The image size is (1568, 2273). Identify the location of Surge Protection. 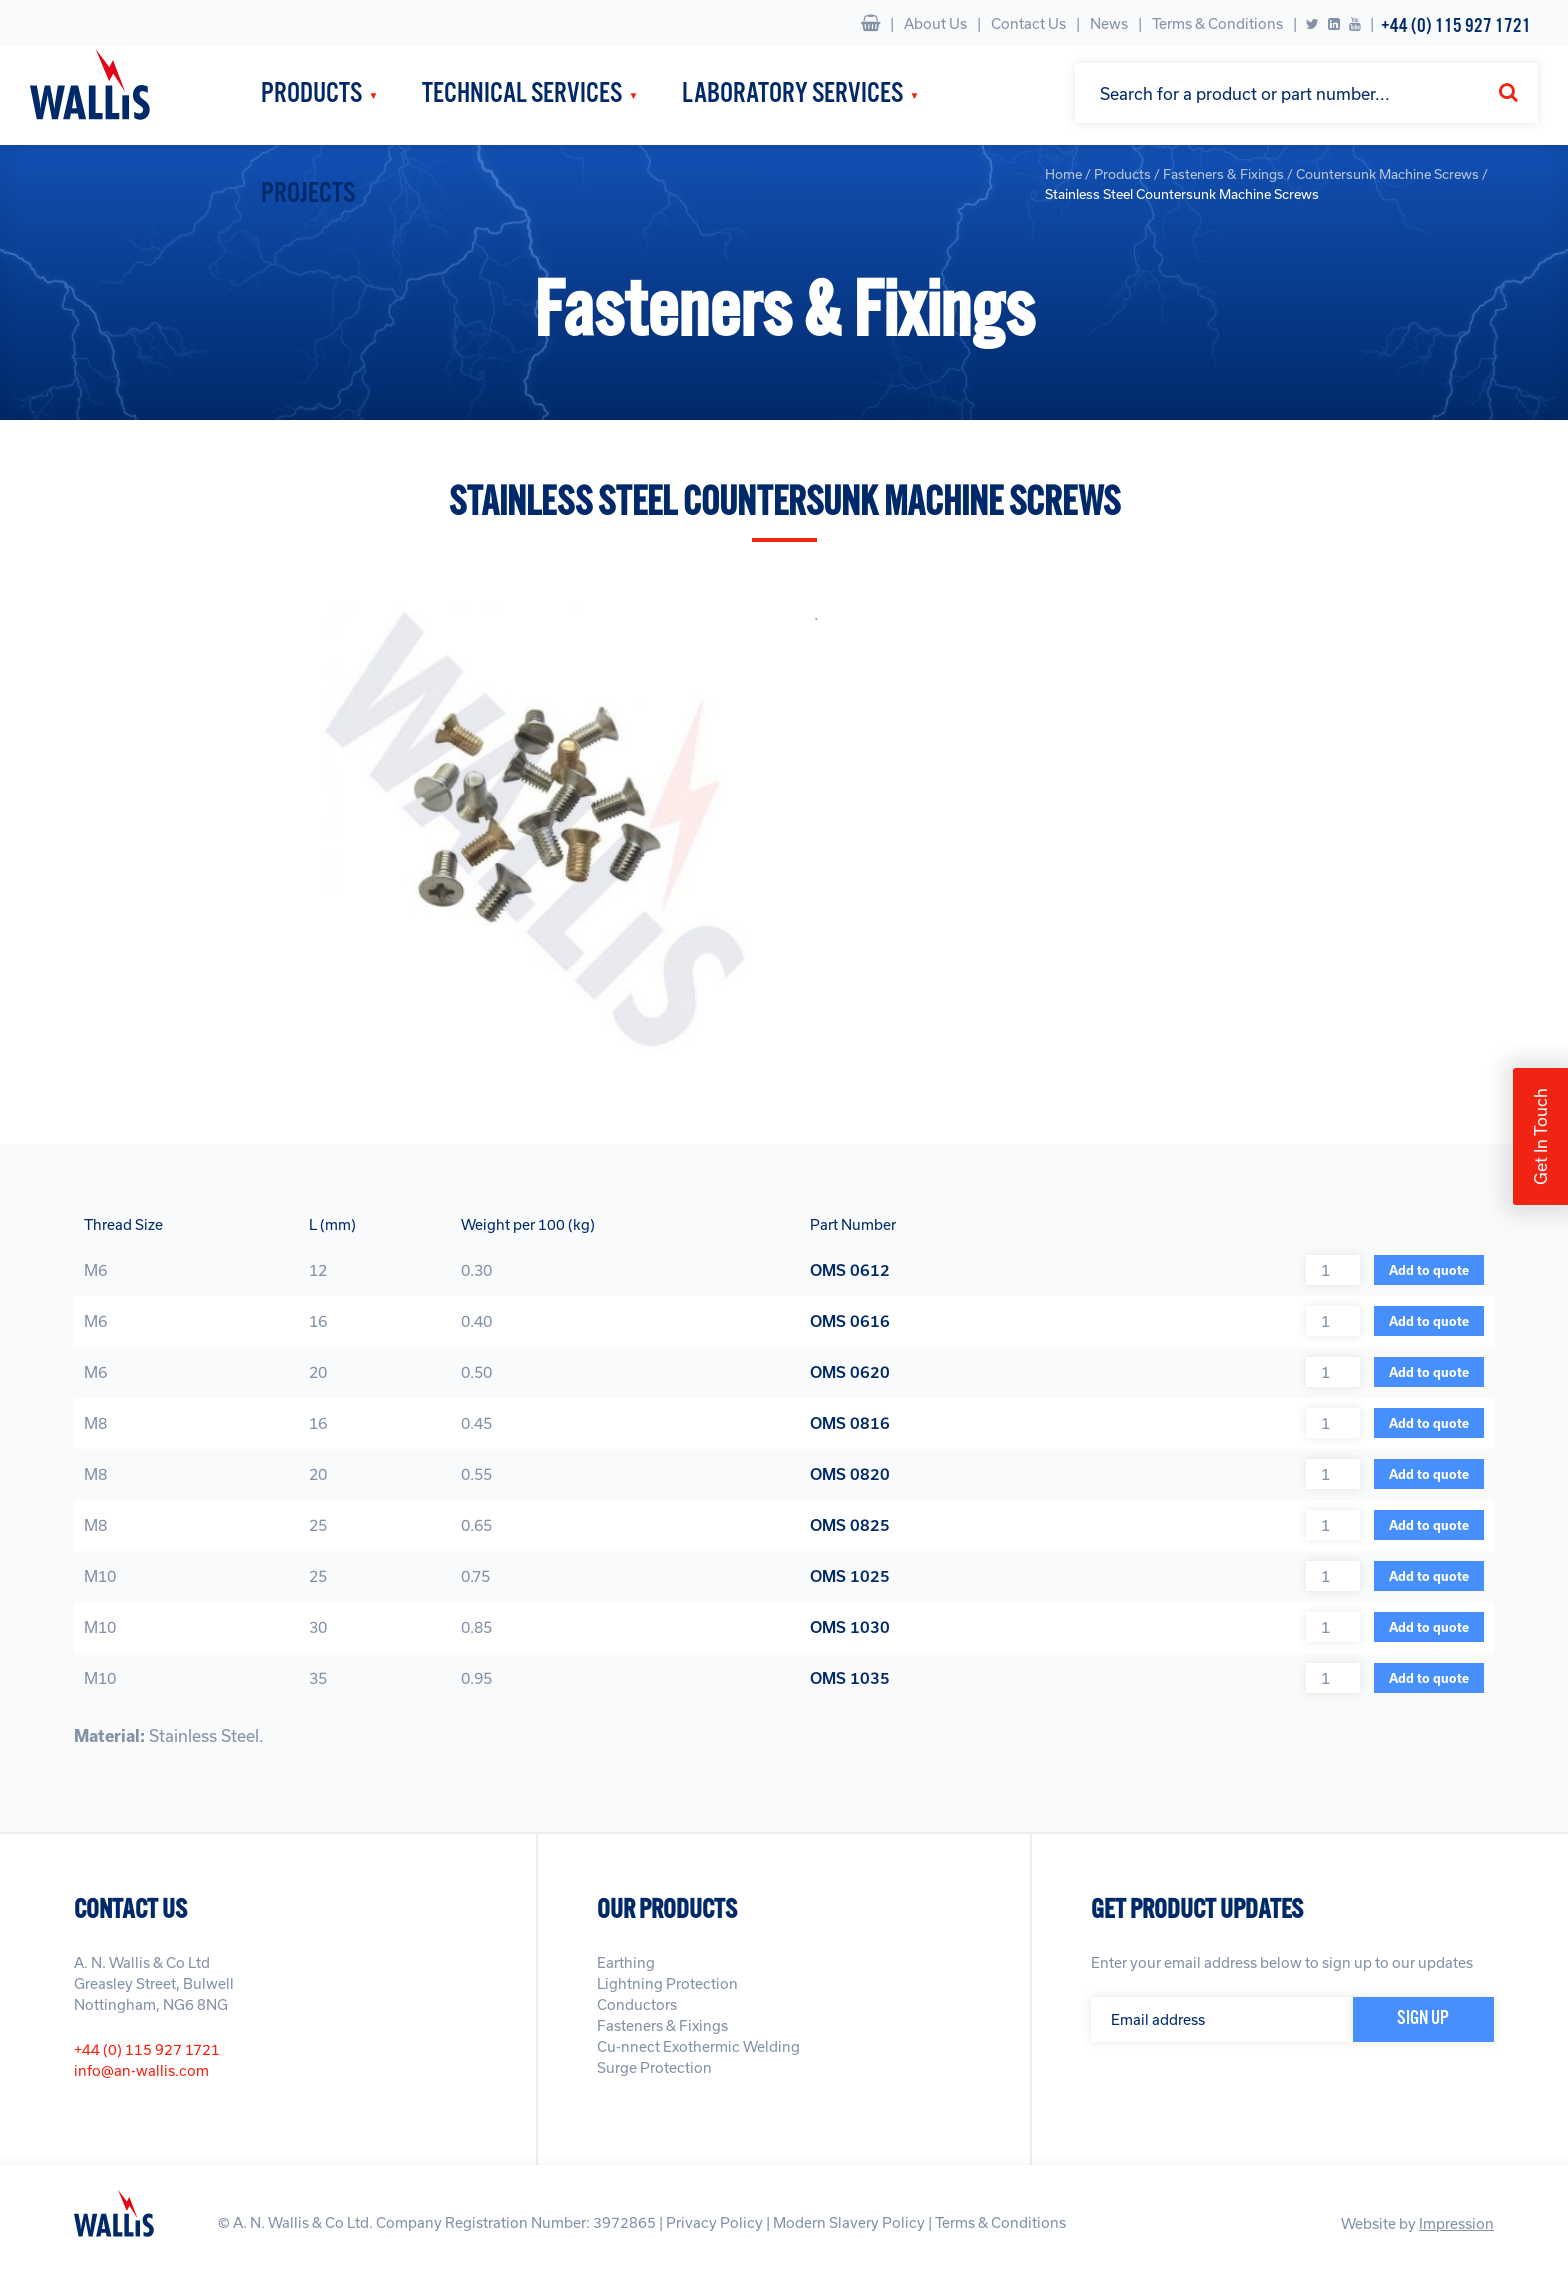
(654, 2067).